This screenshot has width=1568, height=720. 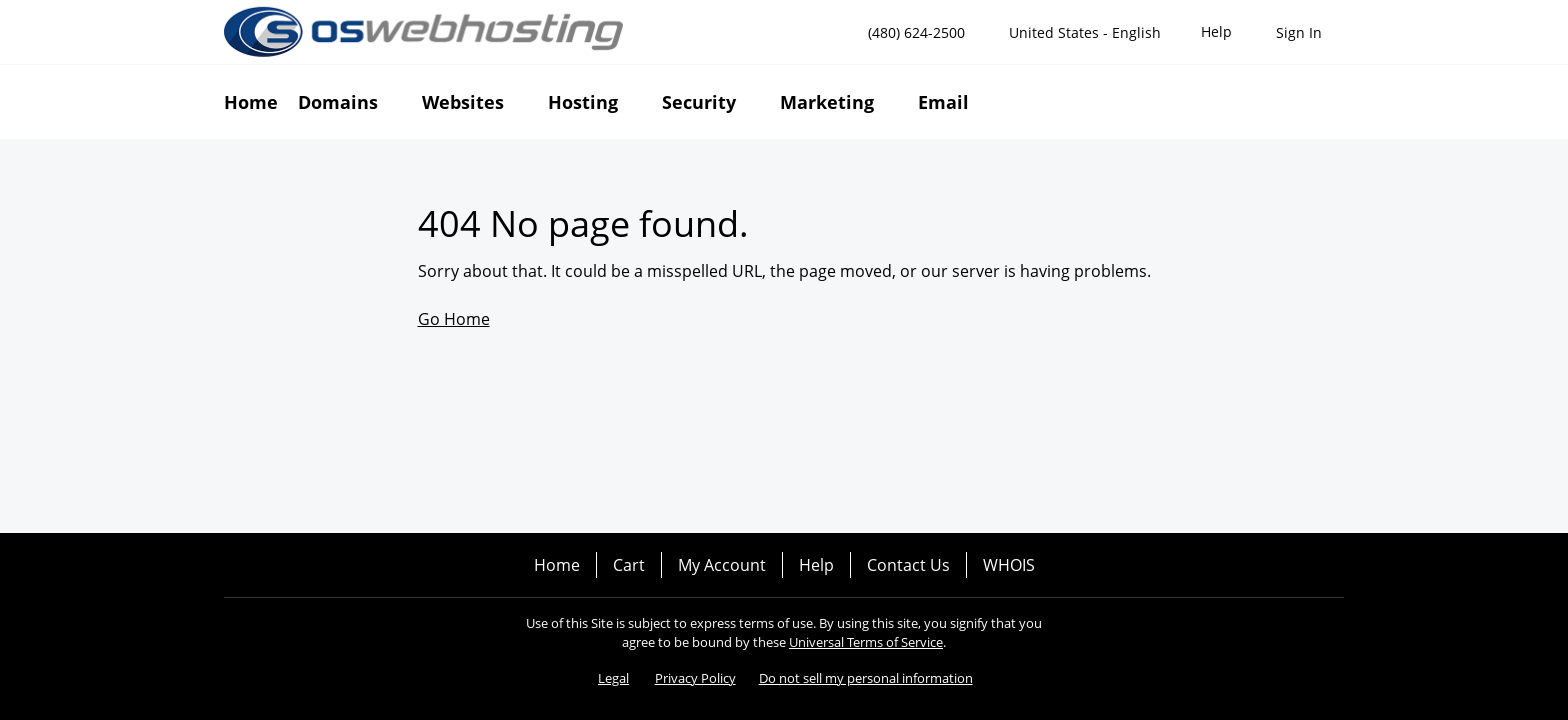 I want to click on Universal Terms of Service, so click(x=866, y=642).